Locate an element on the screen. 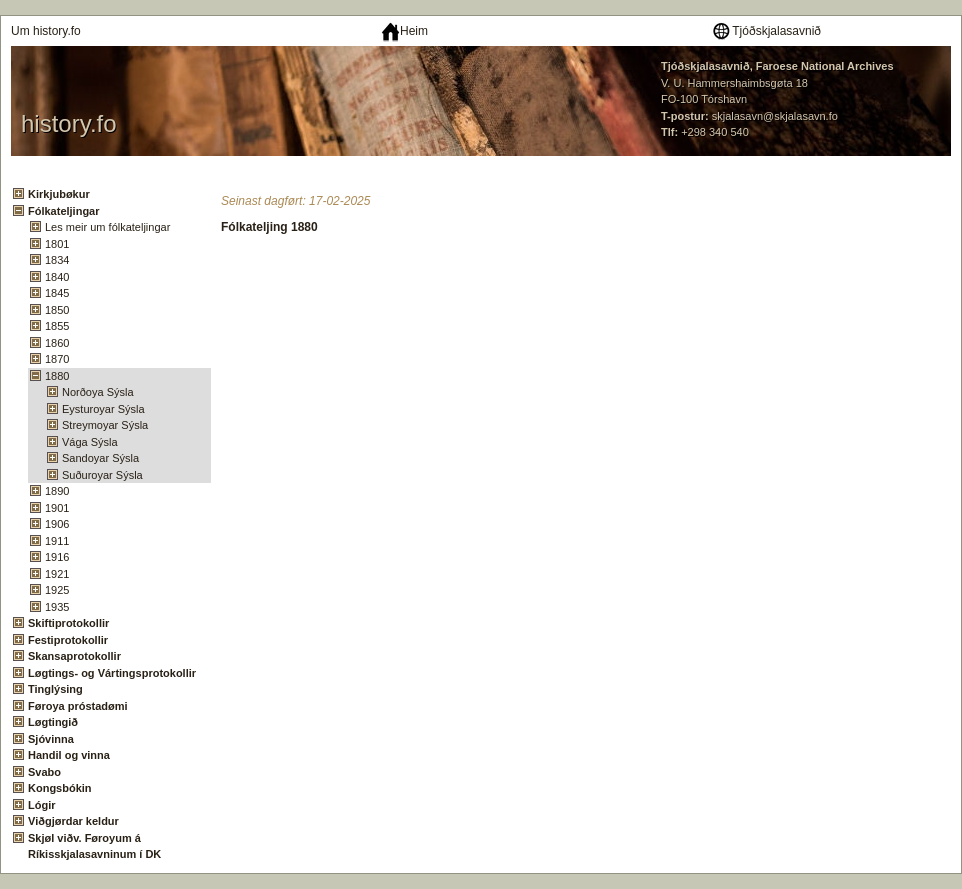 The width and height of the screenshot is (962, 889). Kirkjubøkur is located at coordinates (59, 194).